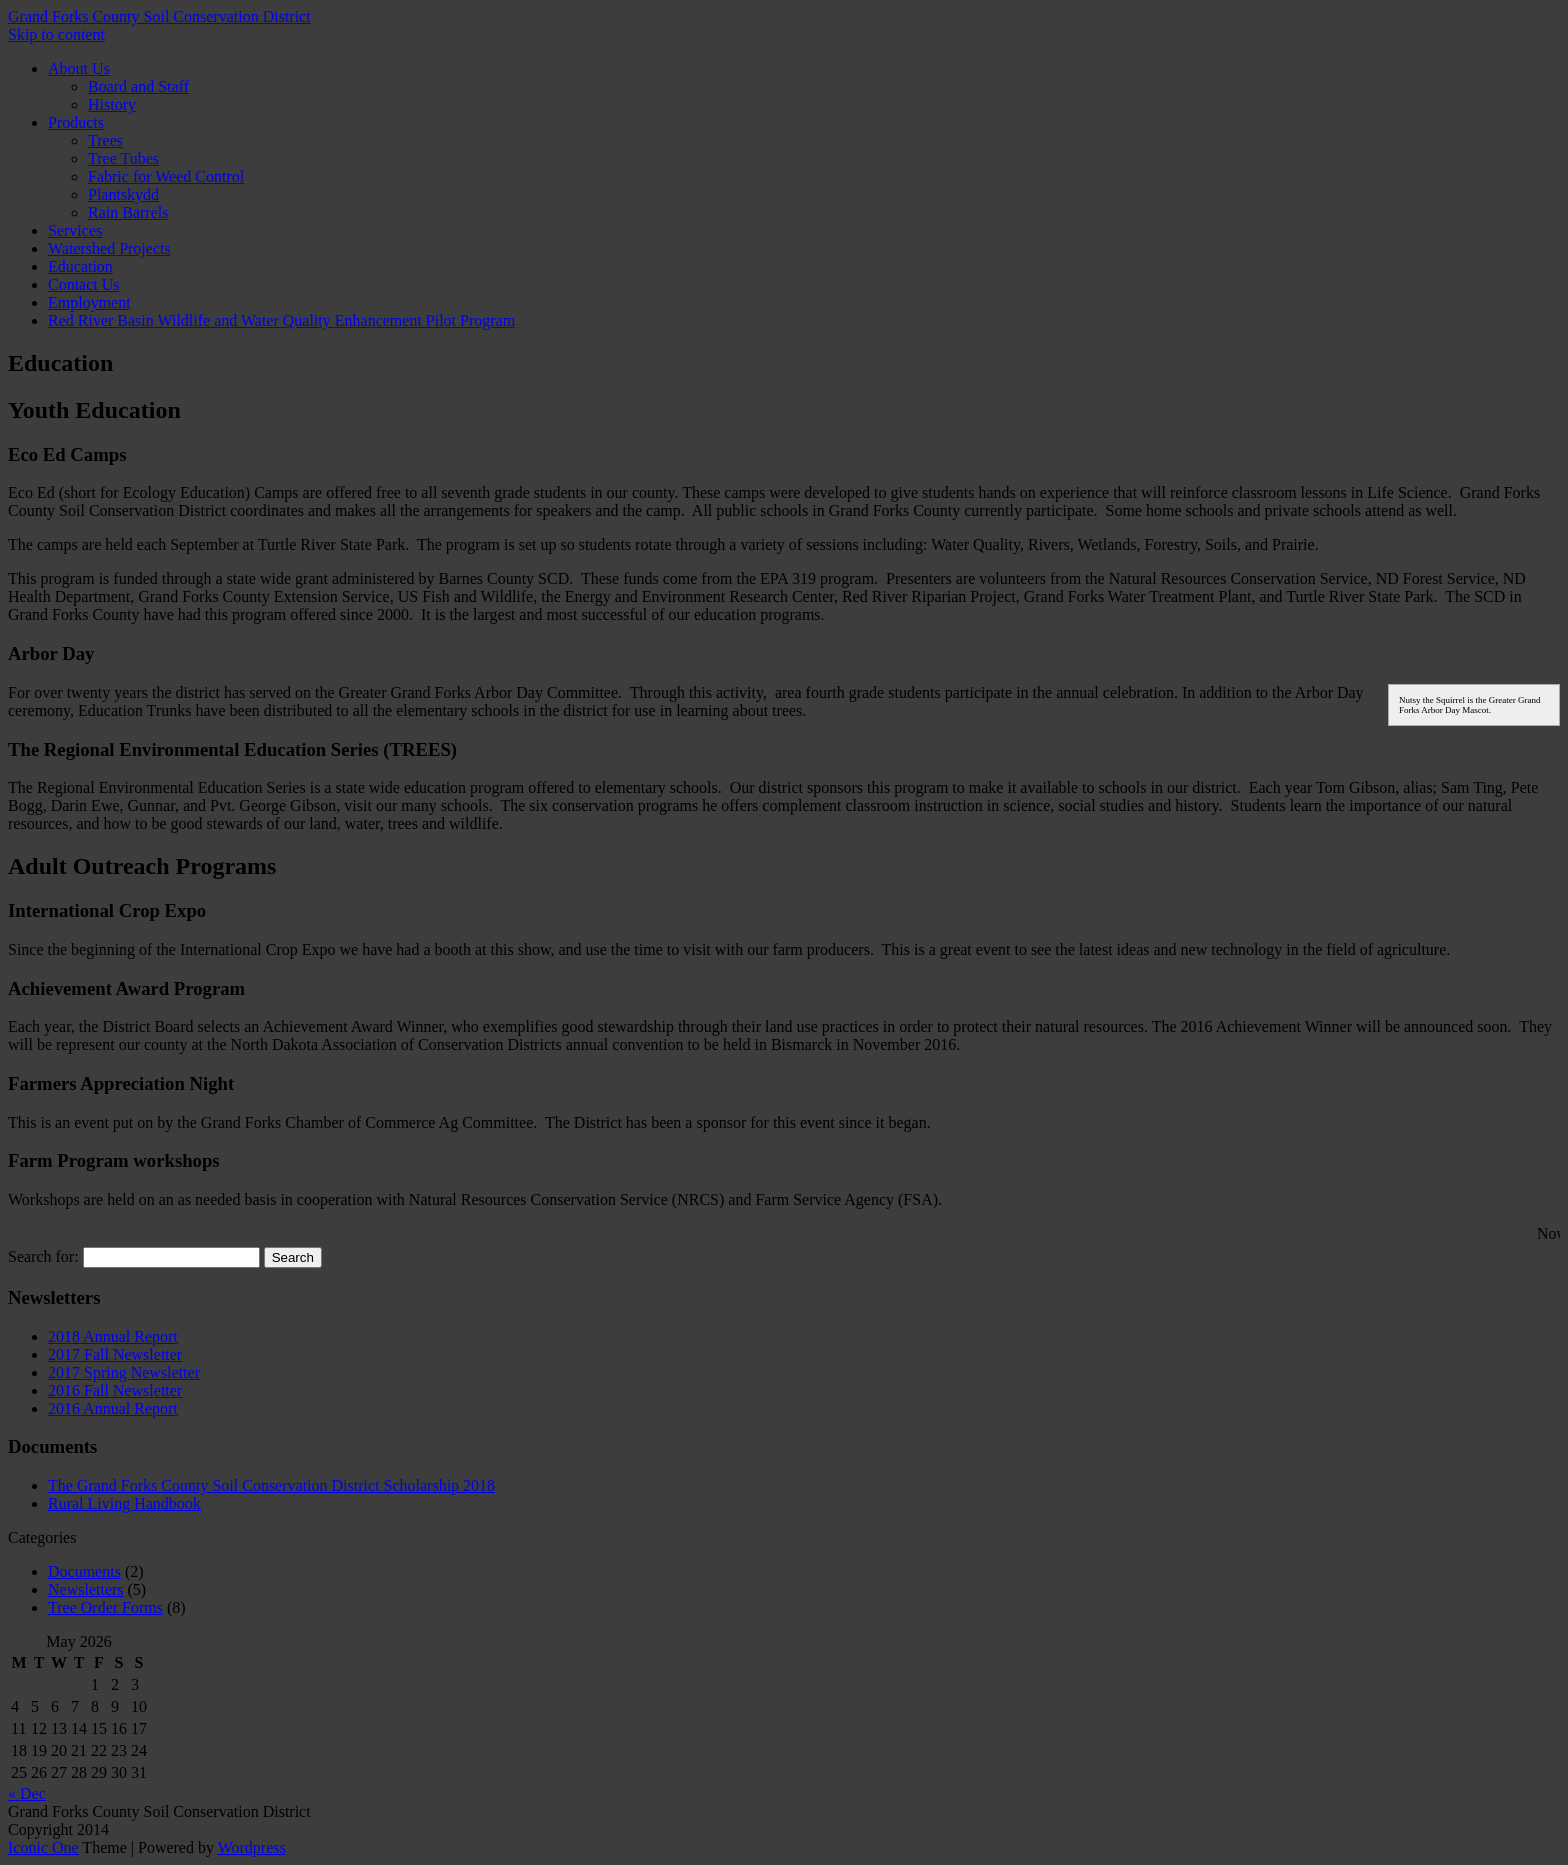 The image size is (1568, 1865). Describe the element at coordinates (76, 122) in the screenshot. I see `Products` at that location.